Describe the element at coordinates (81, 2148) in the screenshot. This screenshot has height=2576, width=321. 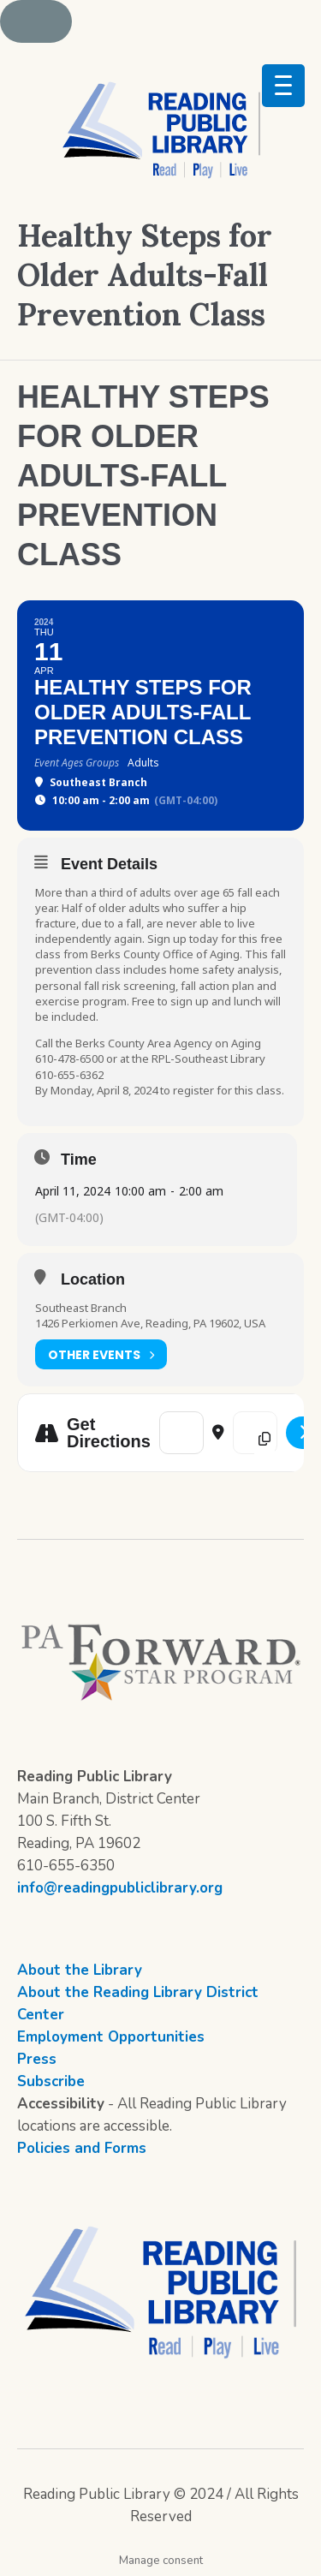
I see `Policies and Forms` at that location.